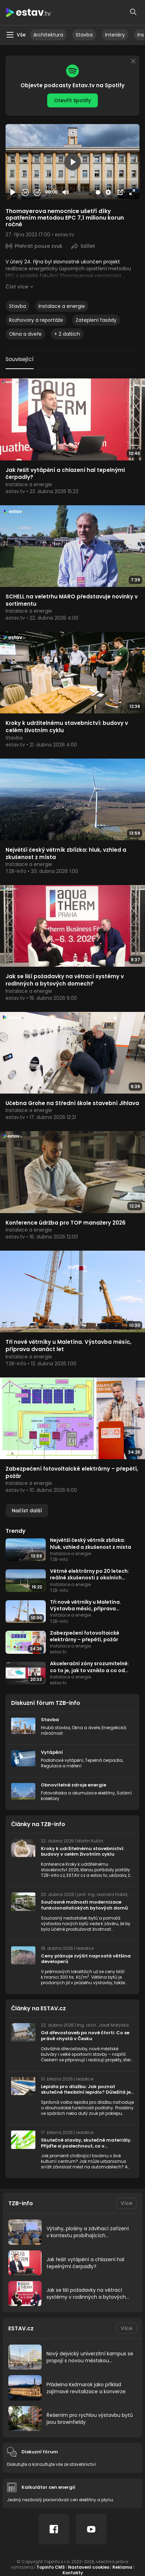  I want to click on Okna a dveře, so click(25, 333).